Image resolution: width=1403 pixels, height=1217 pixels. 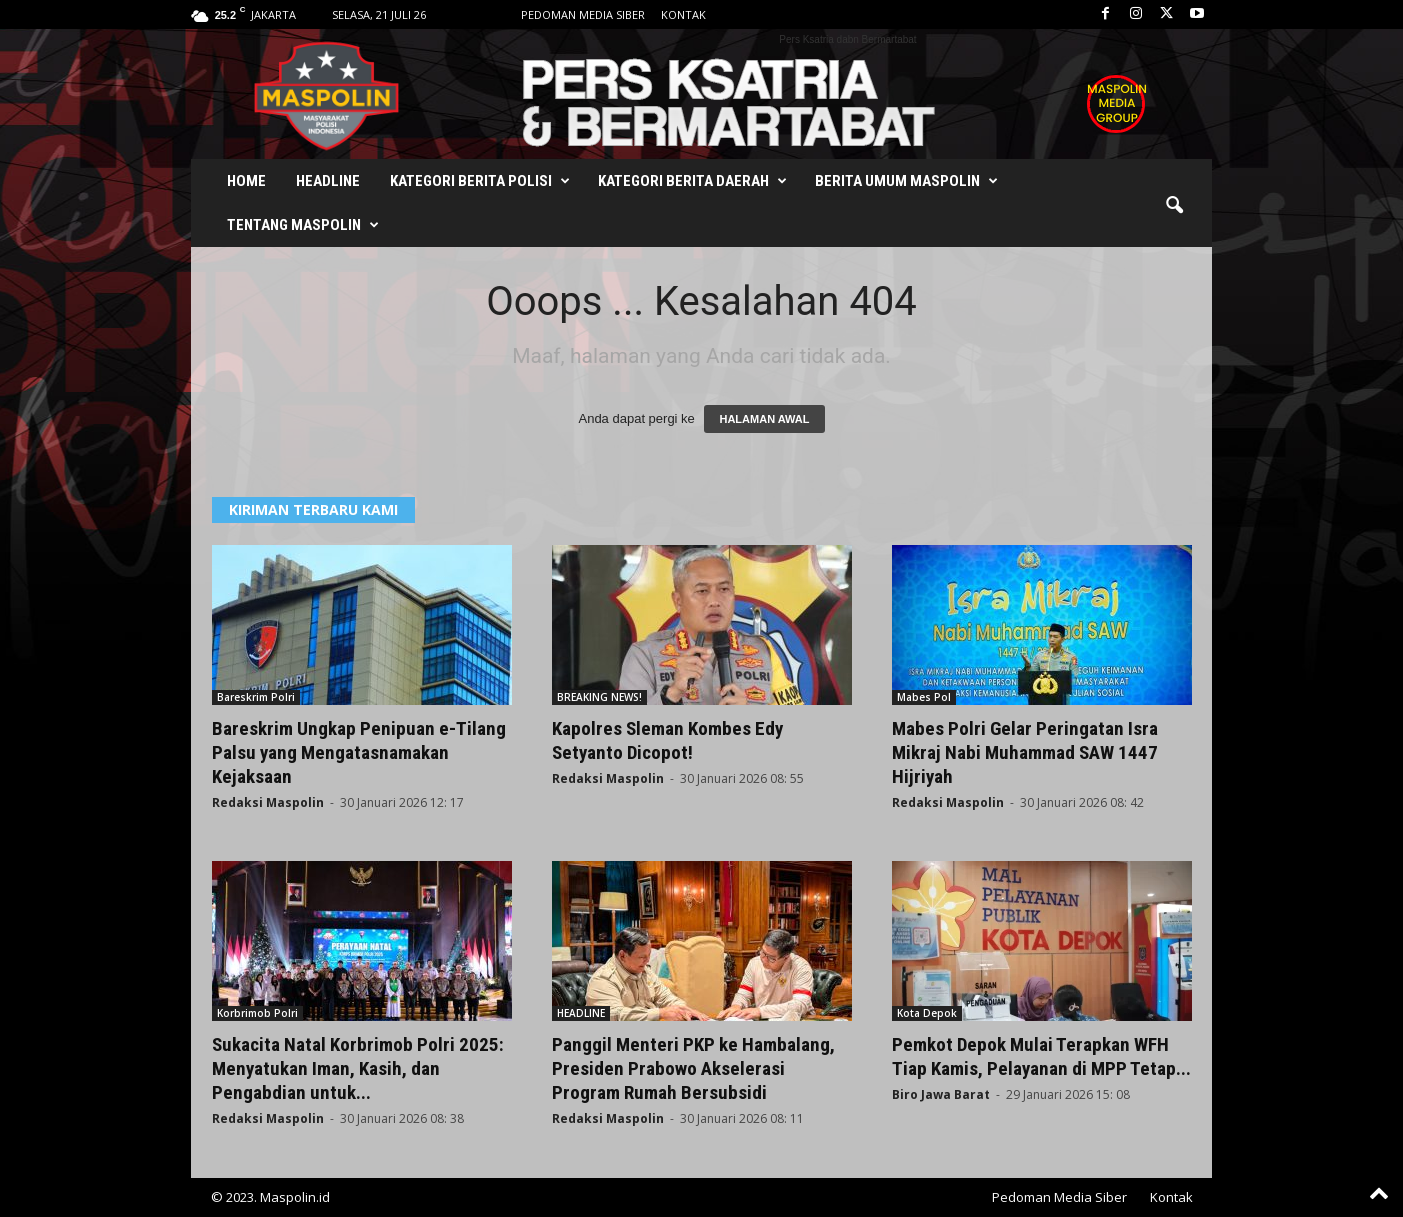 What do you see at coordinates (693, 1068) in the screenshot?
I see `Panggil Menteri PKP ke Hambalang, Presiden Prabowo Akselerasi Program Rumah Bersubsidi` at bounding box center [693, 1068].